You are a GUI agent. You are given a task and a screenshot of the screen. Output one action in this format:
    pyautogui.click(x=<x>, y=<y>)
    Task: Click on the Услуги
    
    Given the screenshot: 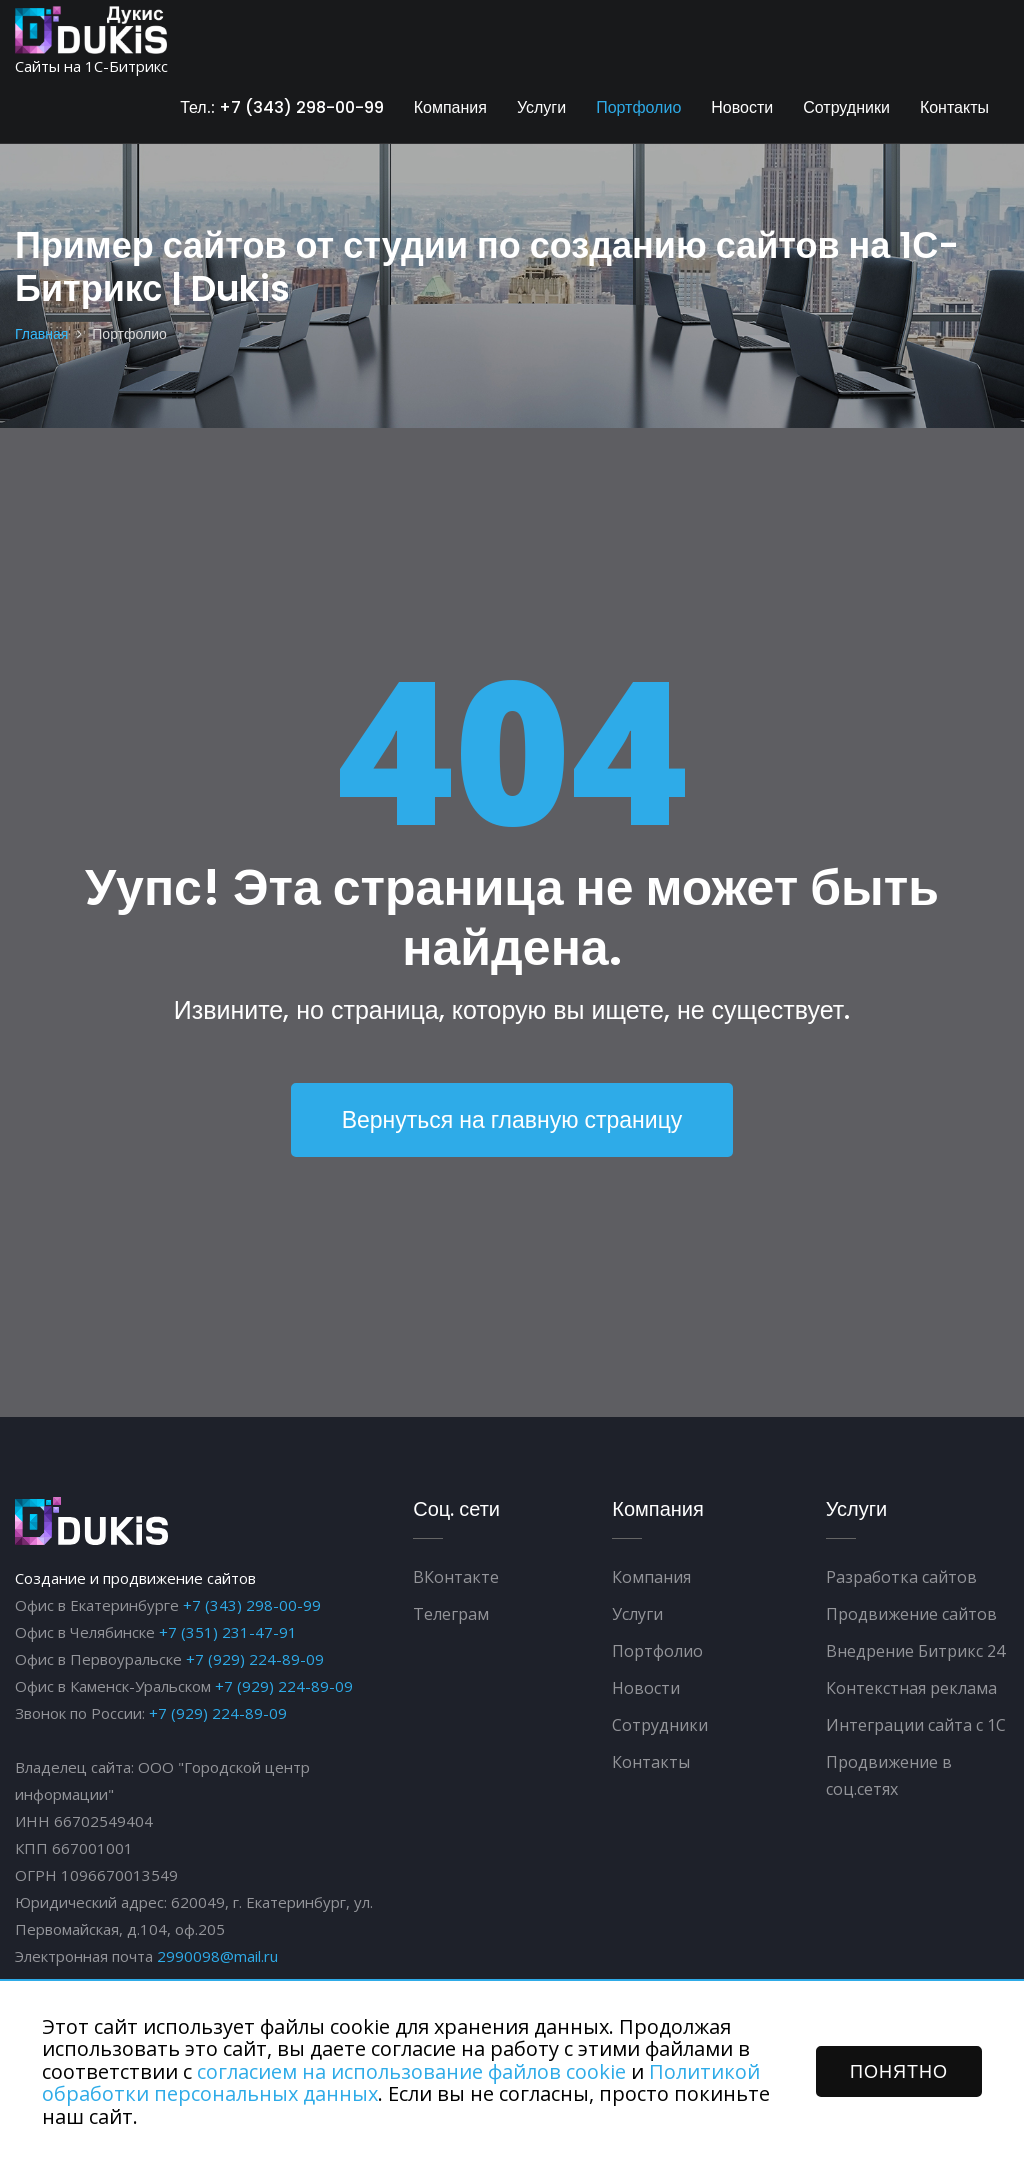 What is the action you would take?
    pyautogui.click(x=541, y=107)
    